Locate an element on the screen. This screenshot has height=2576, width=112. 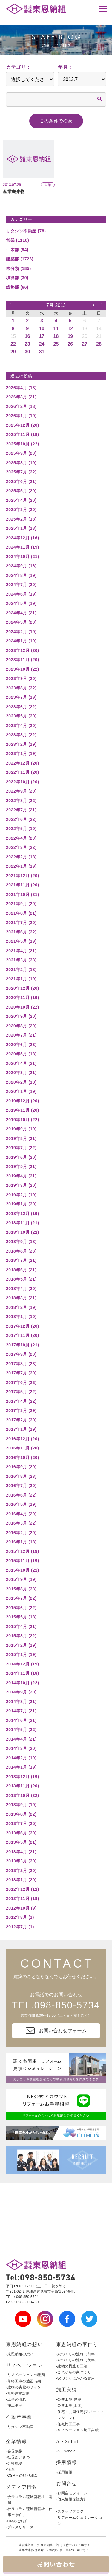
2024年12月 (16) is located at coordinates (22, 537).